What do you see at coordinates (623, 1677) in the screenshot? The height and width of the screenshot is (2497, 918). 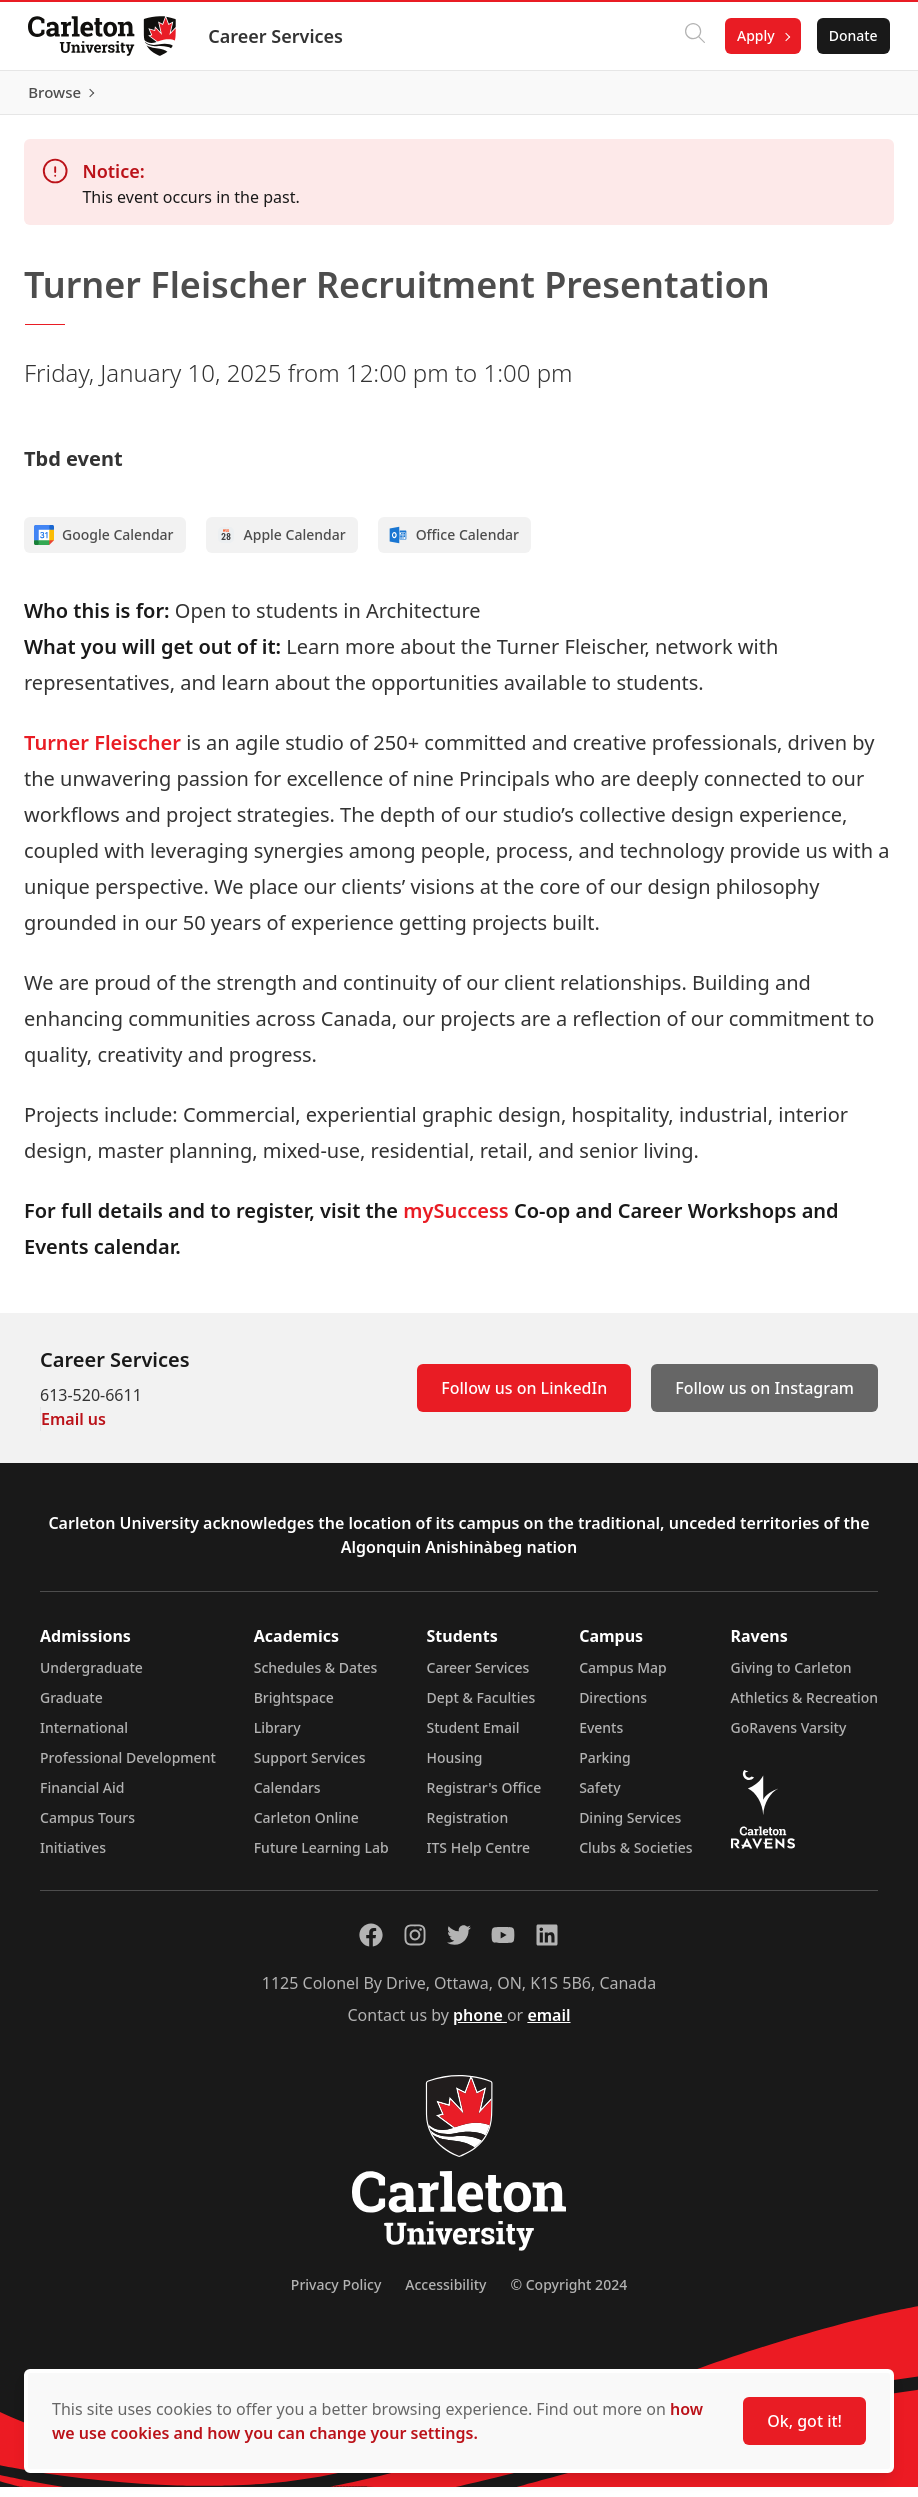 I see `Campus Map` at bounding box center [623, 1677].